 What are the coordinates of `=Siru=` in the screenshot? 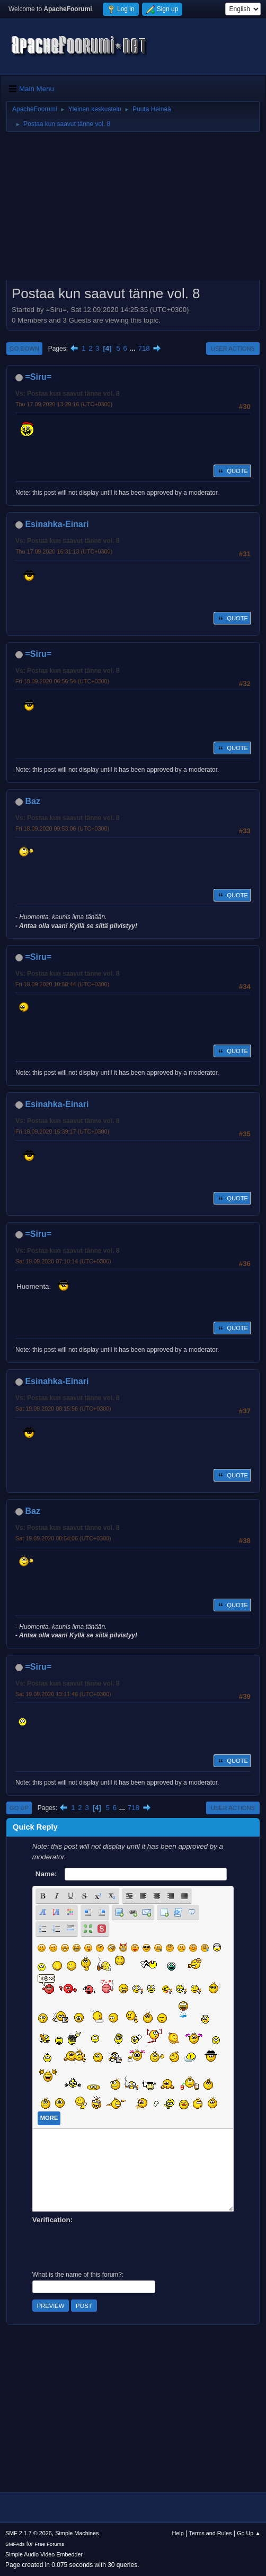 It's located at (38, 376).